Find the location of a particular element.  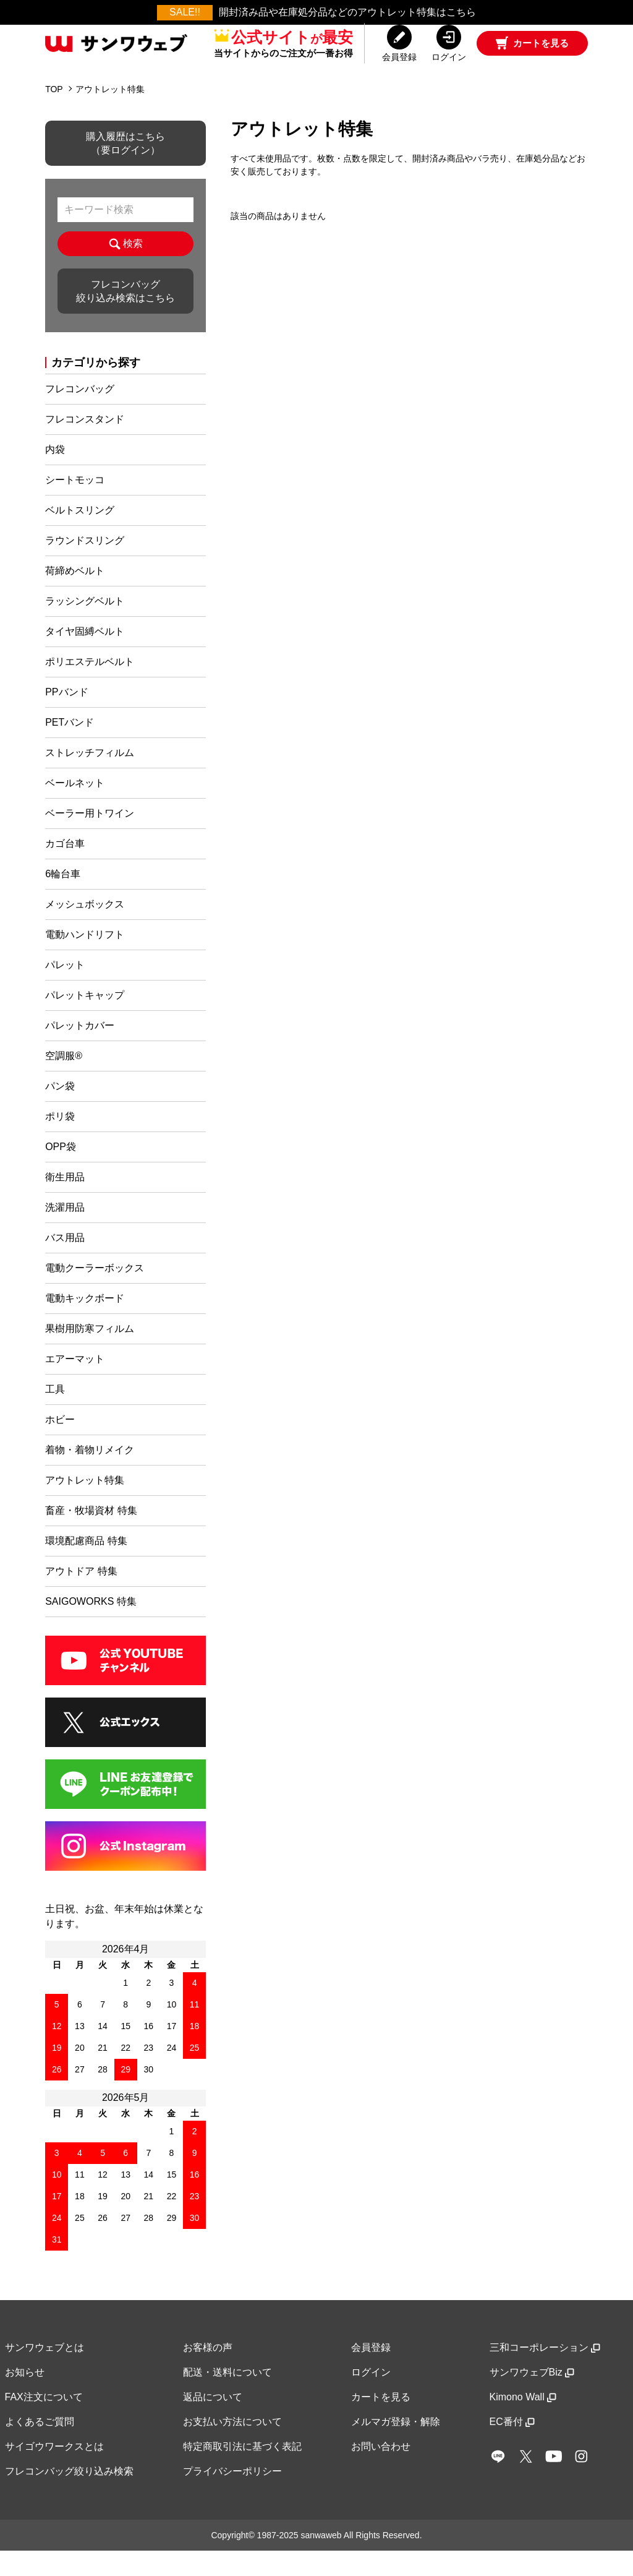

電動ハンドリフト is located at coordinates (84, 960).